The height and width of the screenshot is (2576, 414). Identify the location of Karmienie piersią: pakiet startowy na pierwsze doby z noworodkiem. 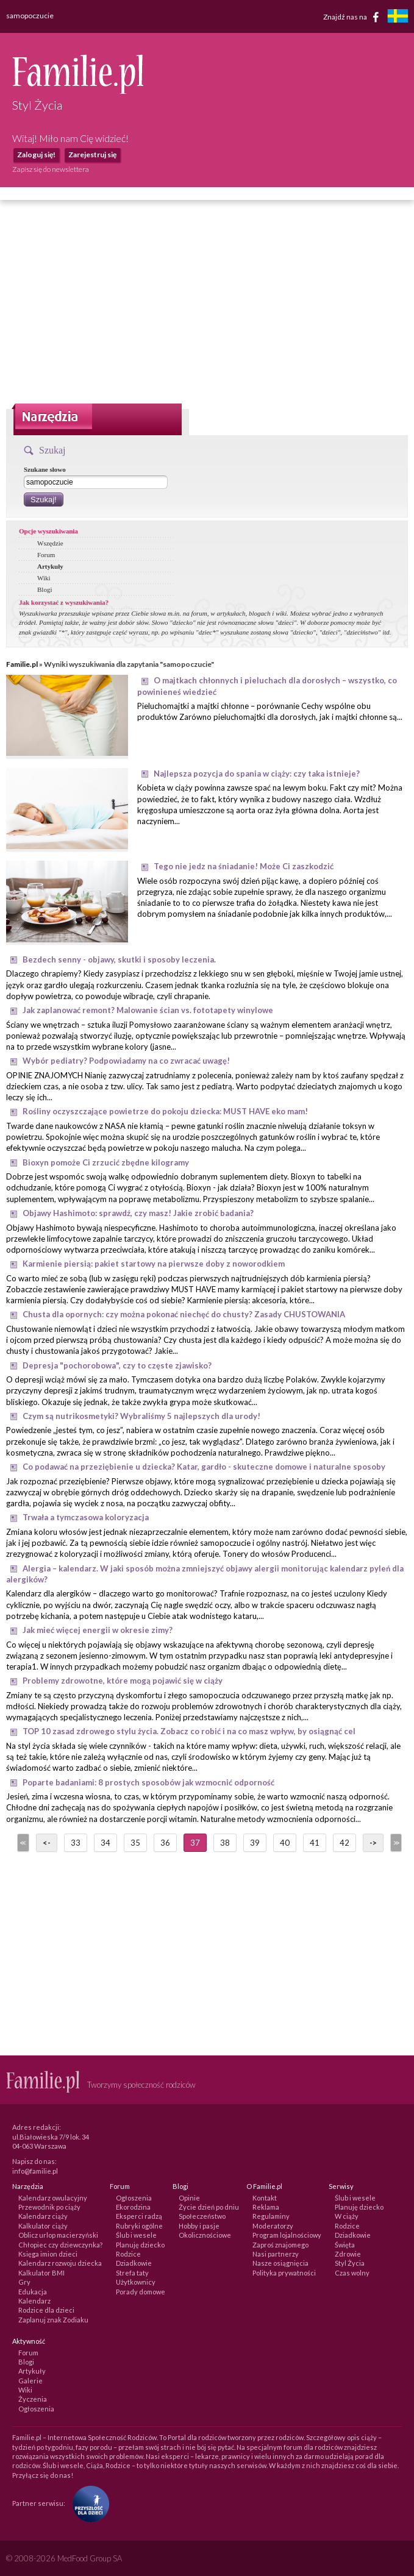
(154, 1263).